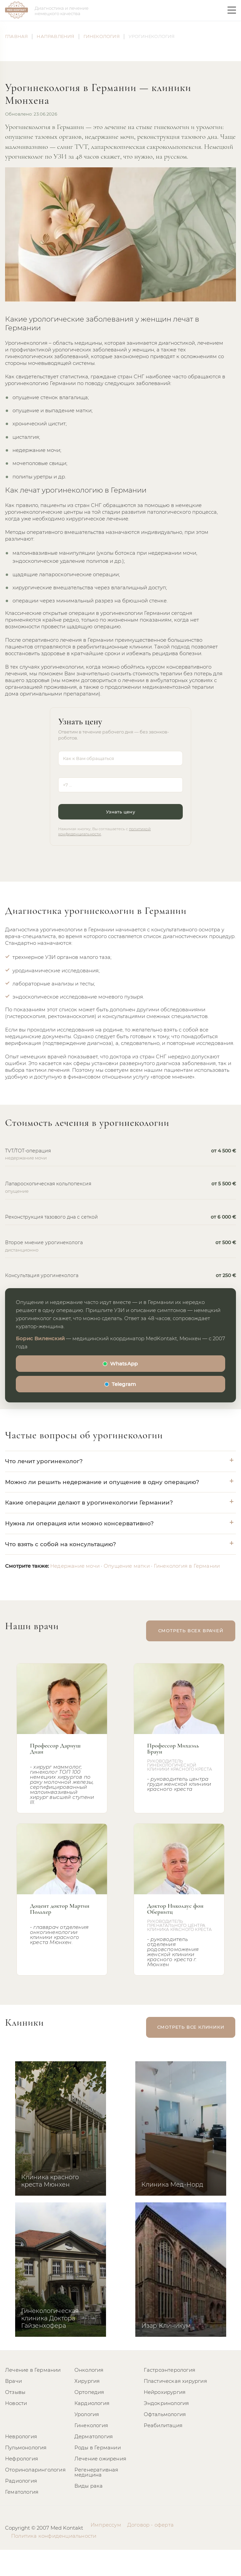  What do you see at coordinates (120, 811) in the screenshot?
I see `Узнать цену` at bounding box center [120, 811].